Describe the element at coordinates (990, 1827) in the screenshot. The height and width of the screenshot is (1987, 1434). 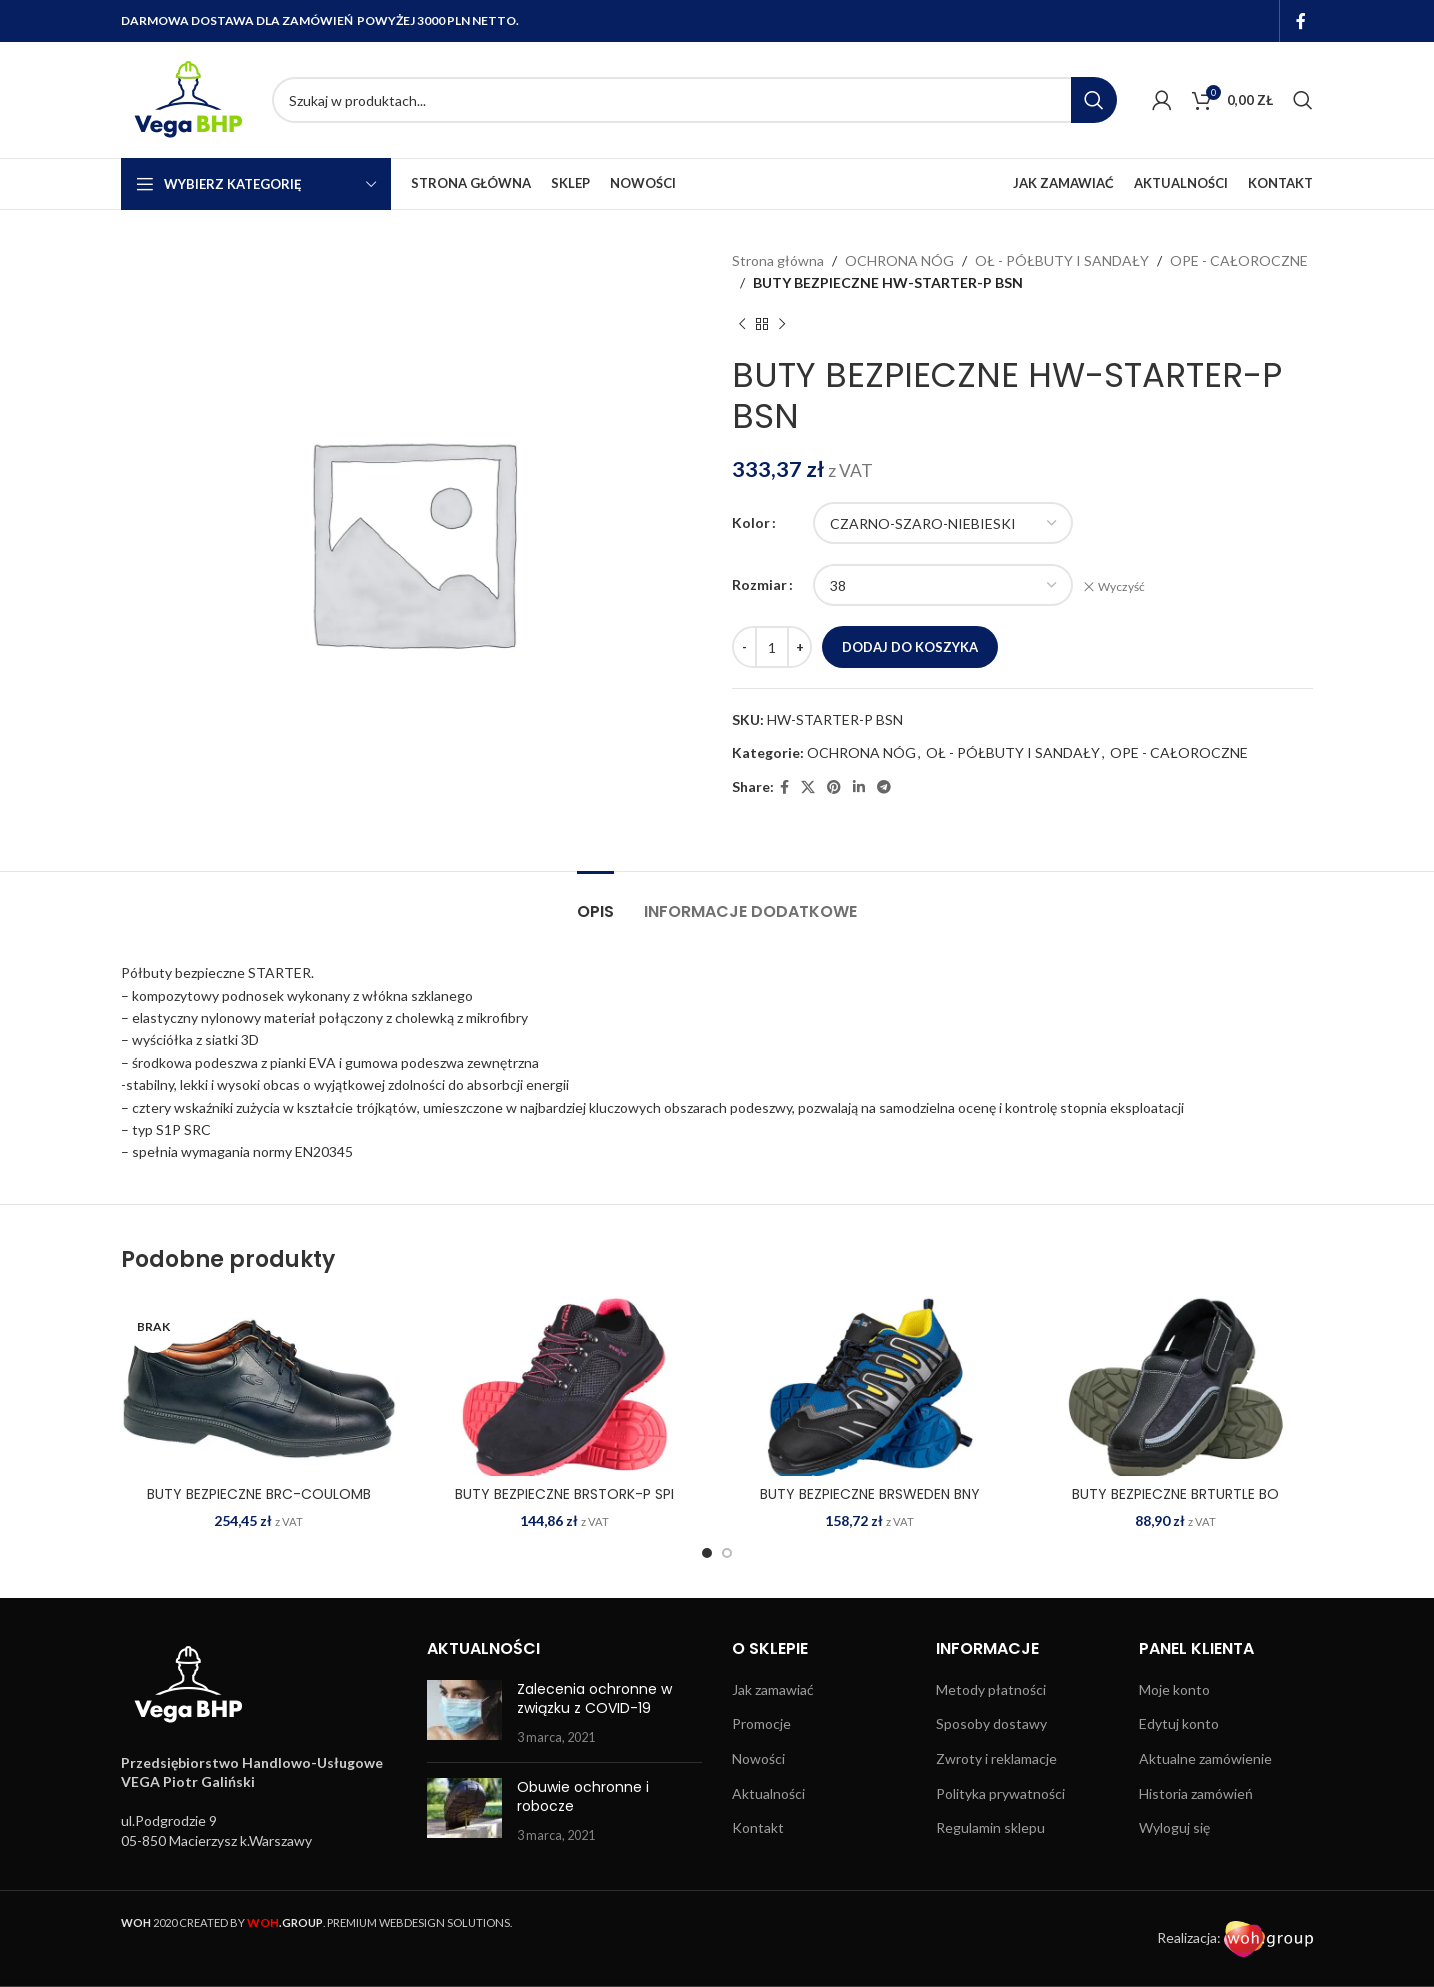
I see `Regulamin sklepu` at that location.